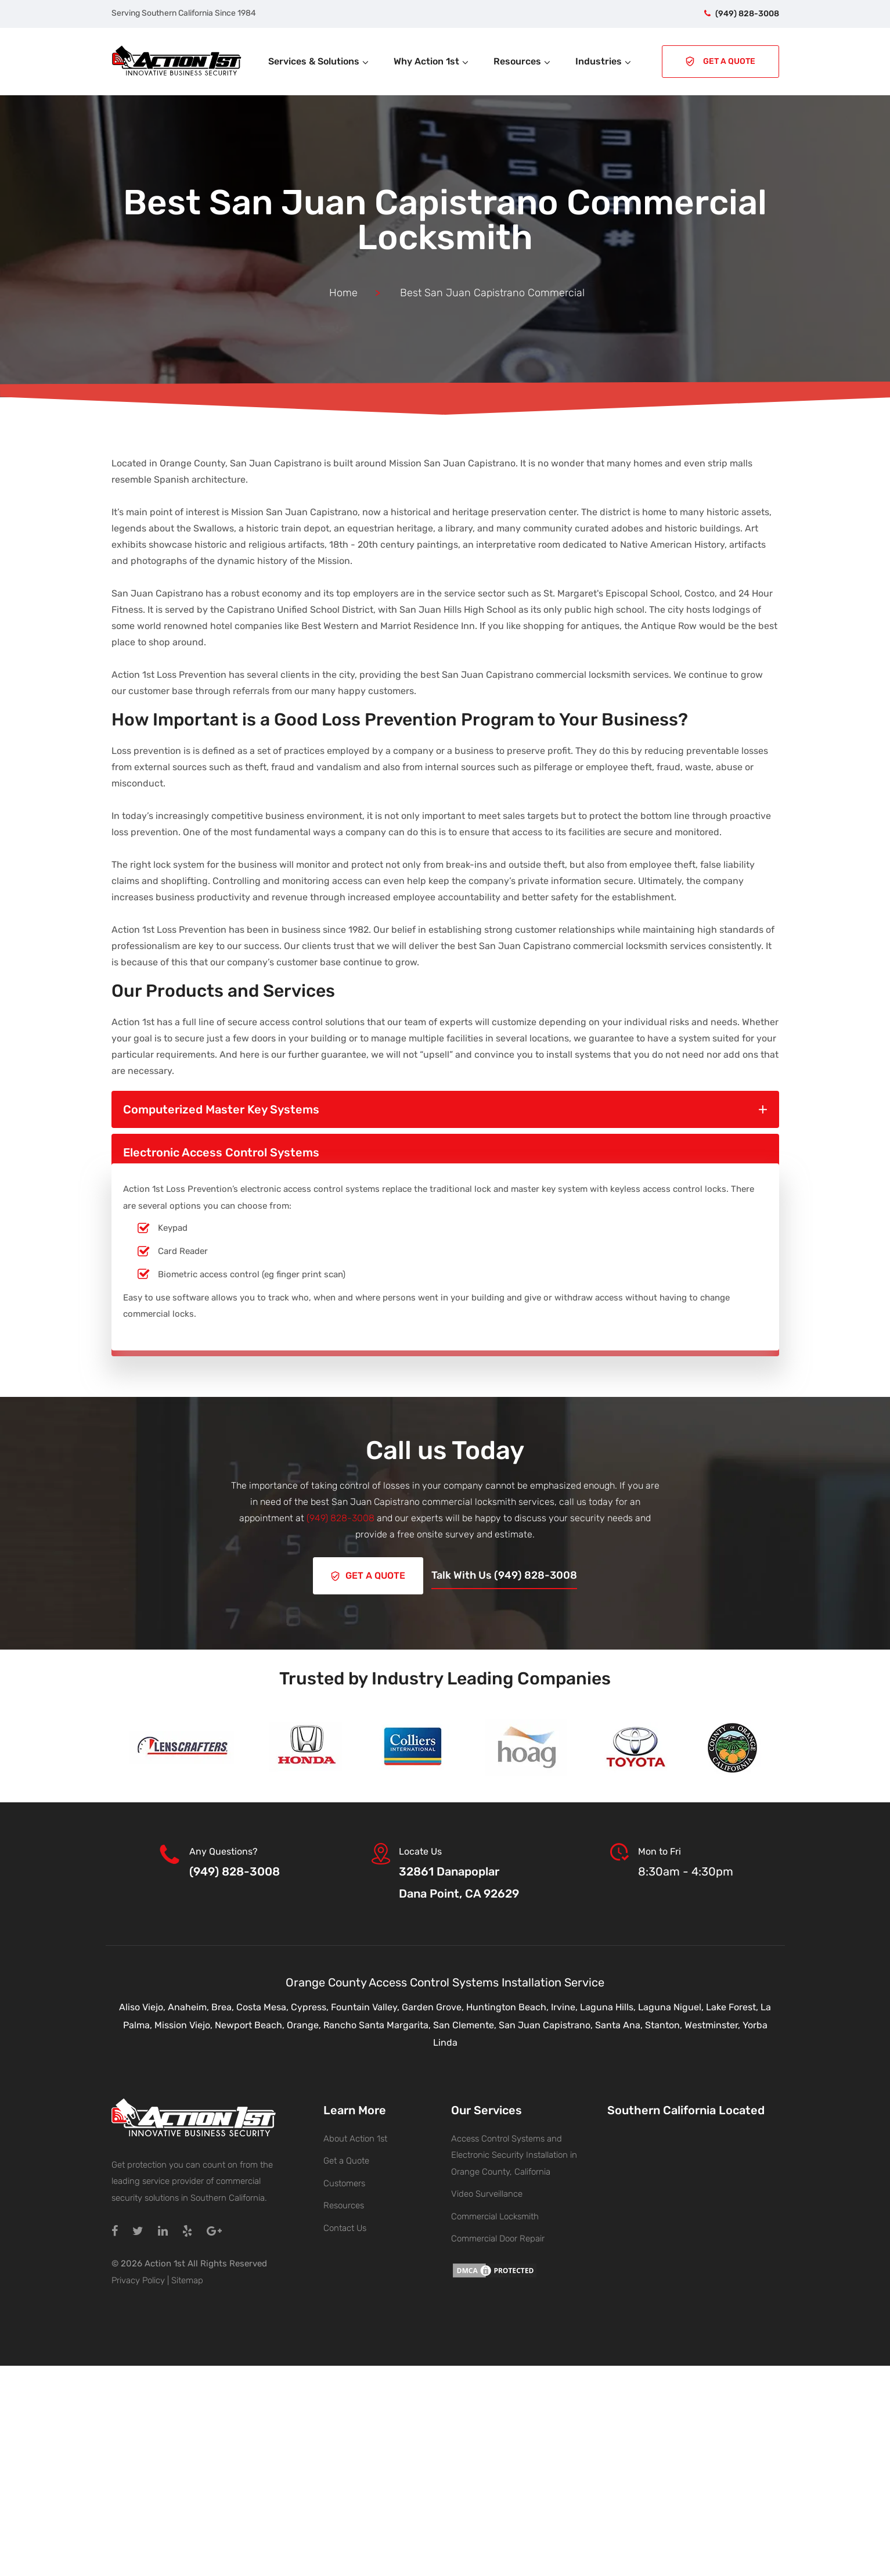 Image resolution: width=890 pixels, height=2576 pixels. Describe the element at coordinates (747, 14) in the screenshot. I see `(949) 828-3008` at that location.